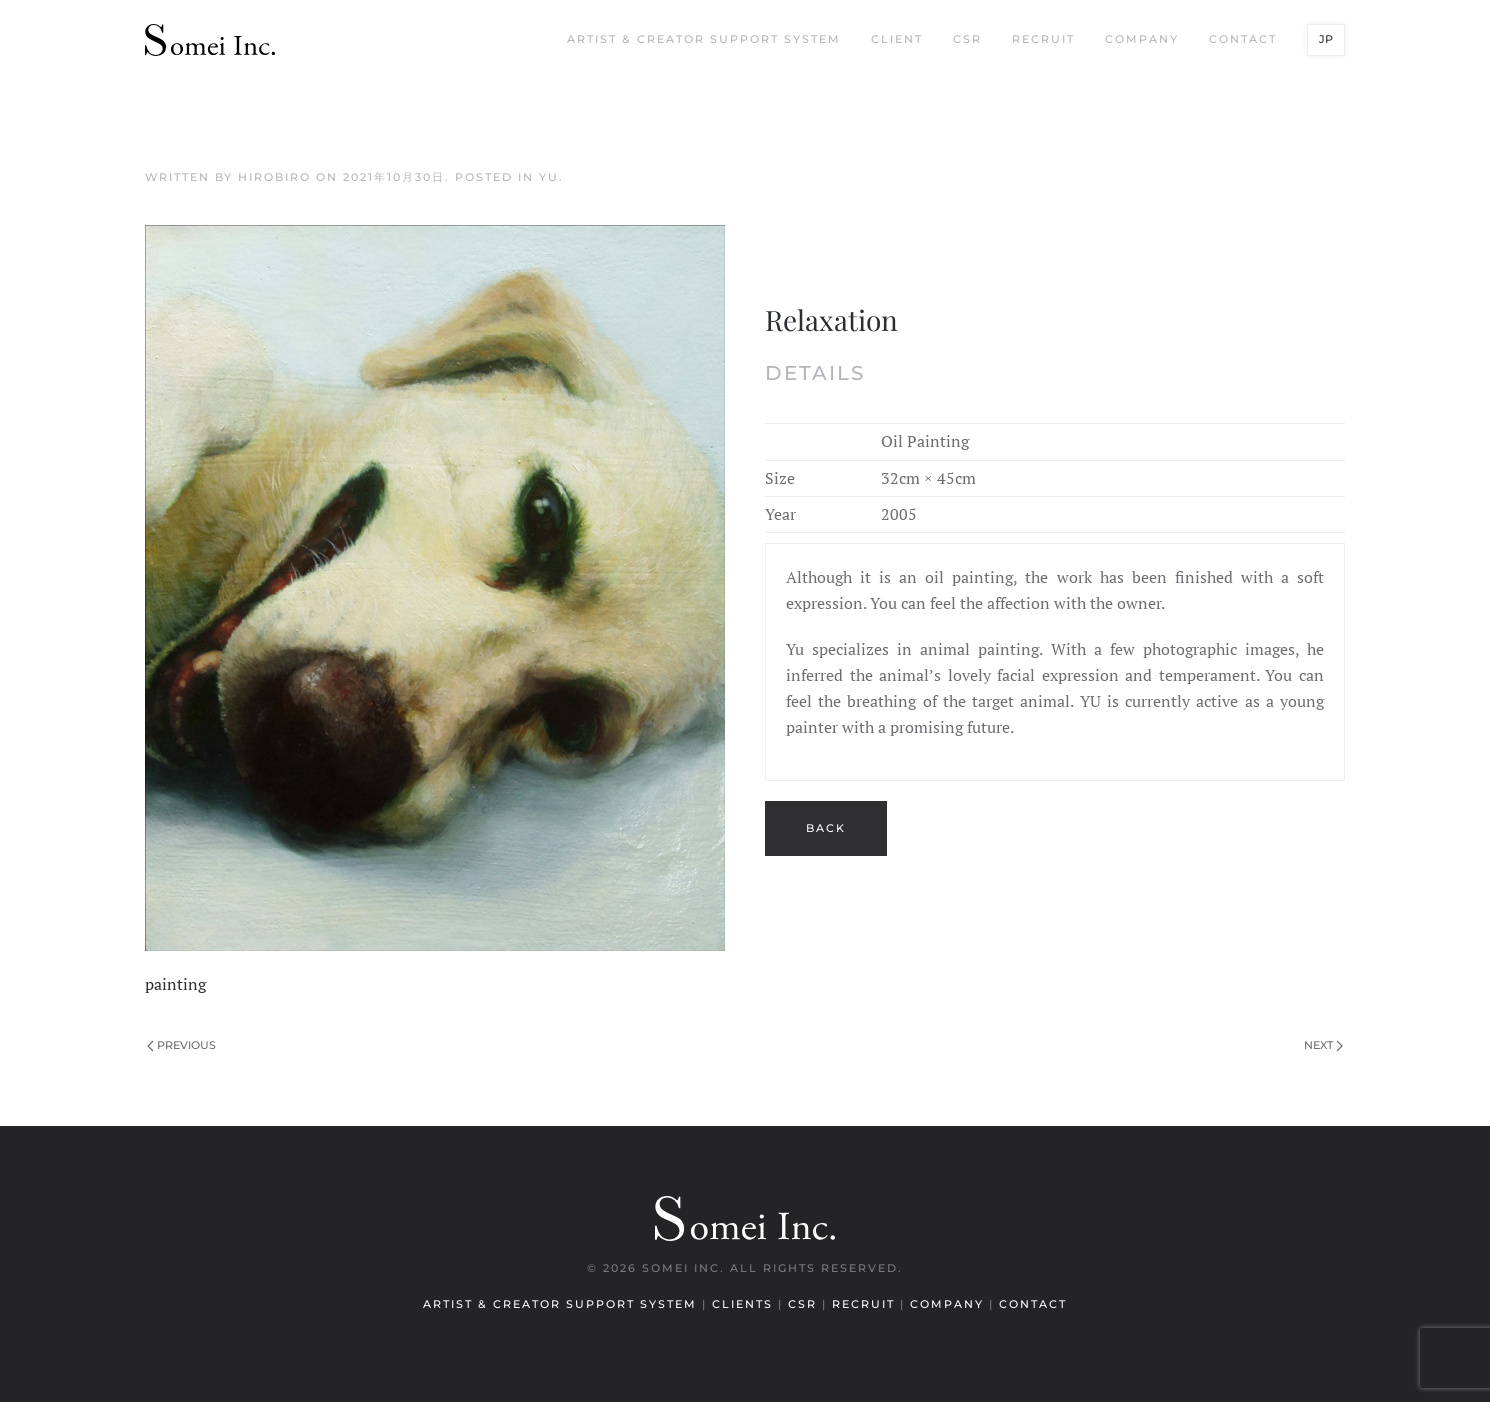  Describe the element at coordinates (1323, 1045) in the screenshot. I see `Next [Next page]` at that location.